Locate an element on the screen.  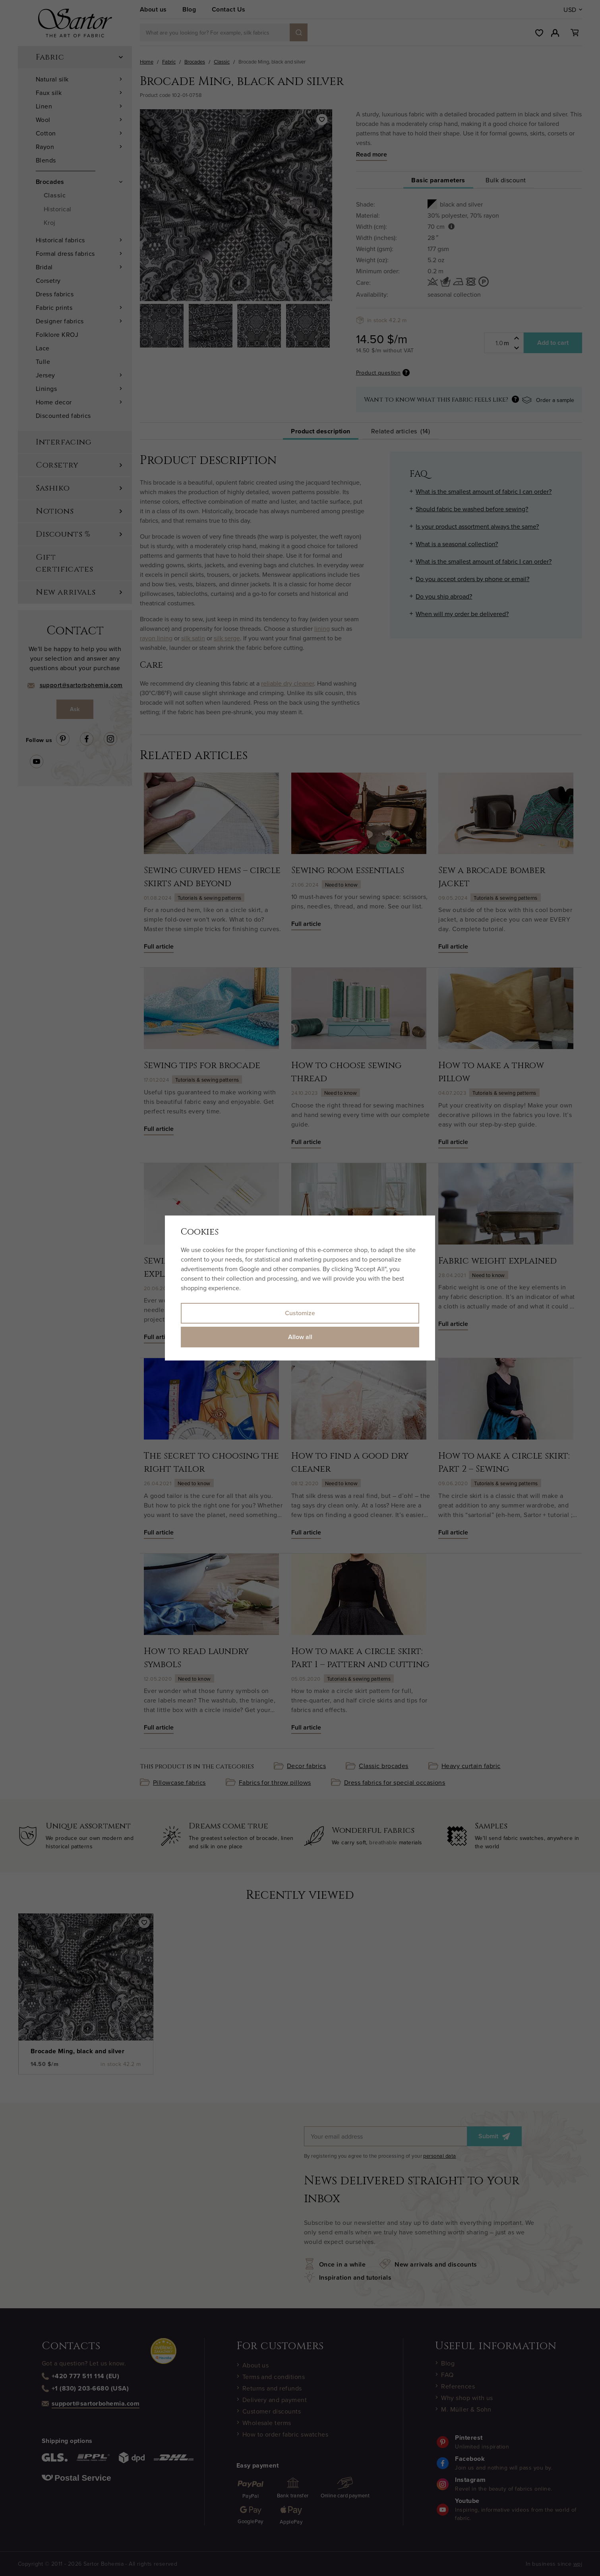
Allow all is located at coordinates (300, 1336).